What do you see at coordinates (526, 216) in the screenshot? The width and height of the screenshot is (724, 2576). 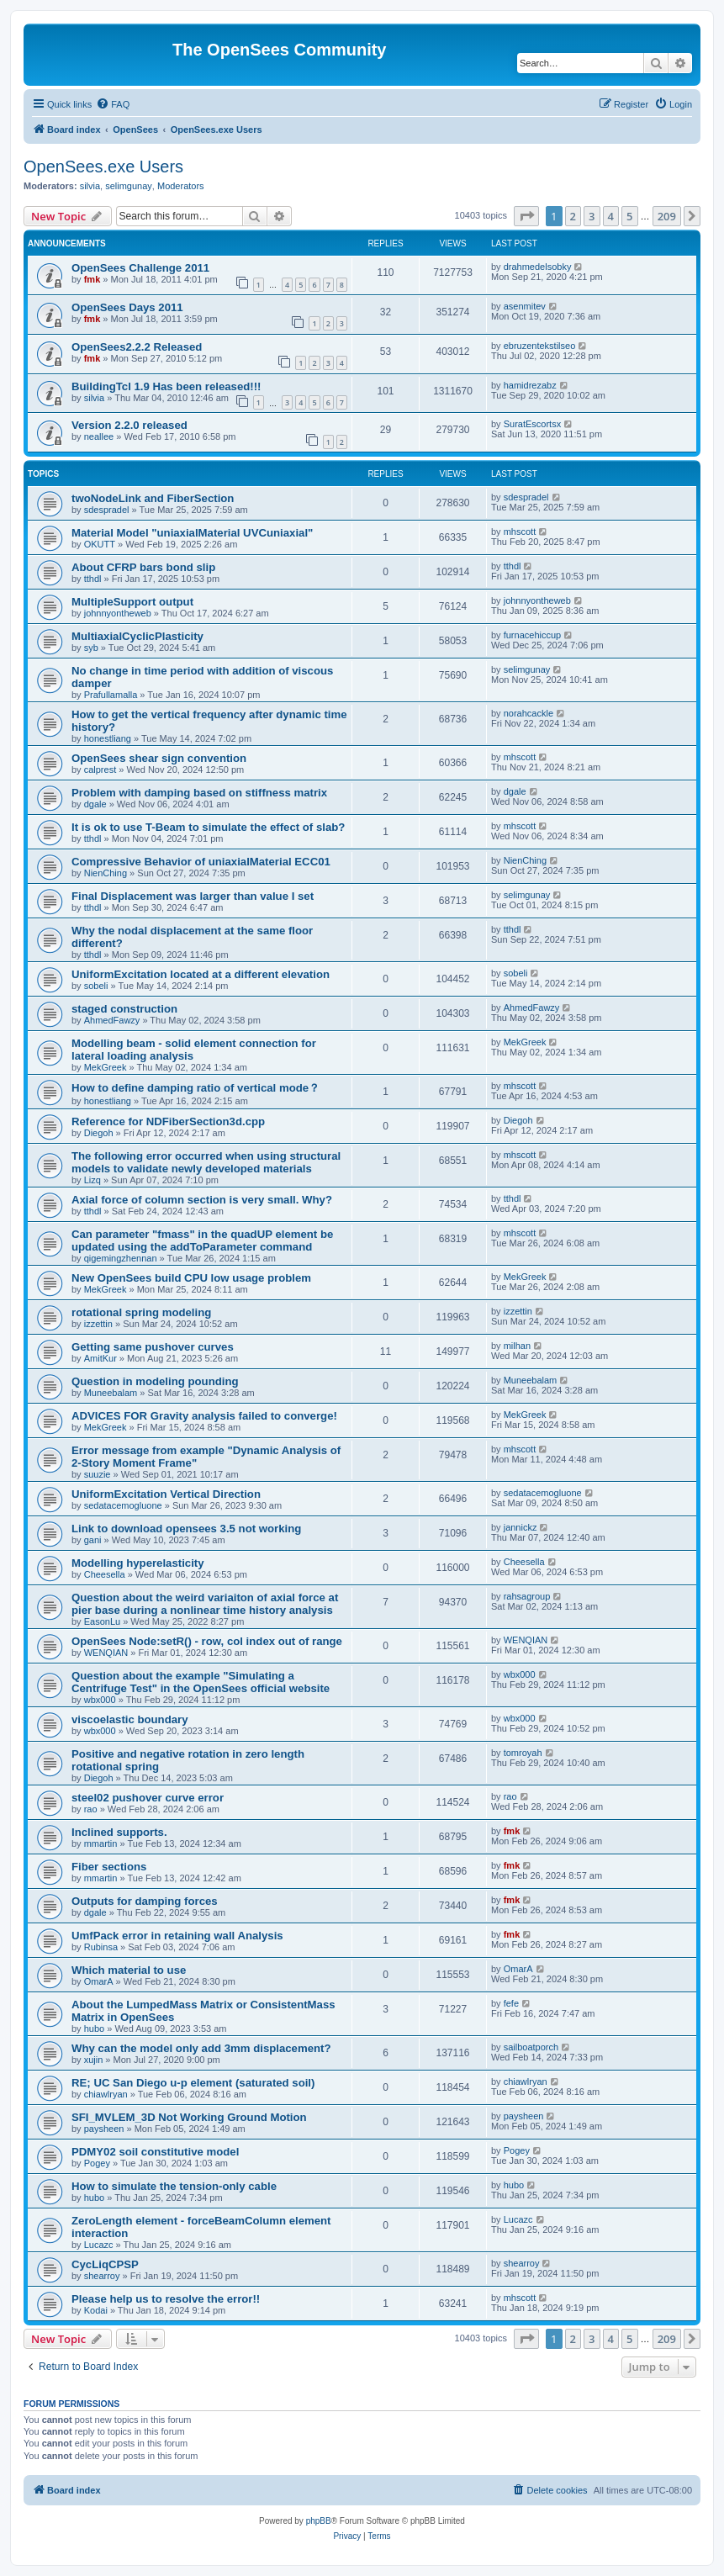 I see `[button]` at bounding box center [526, 216].